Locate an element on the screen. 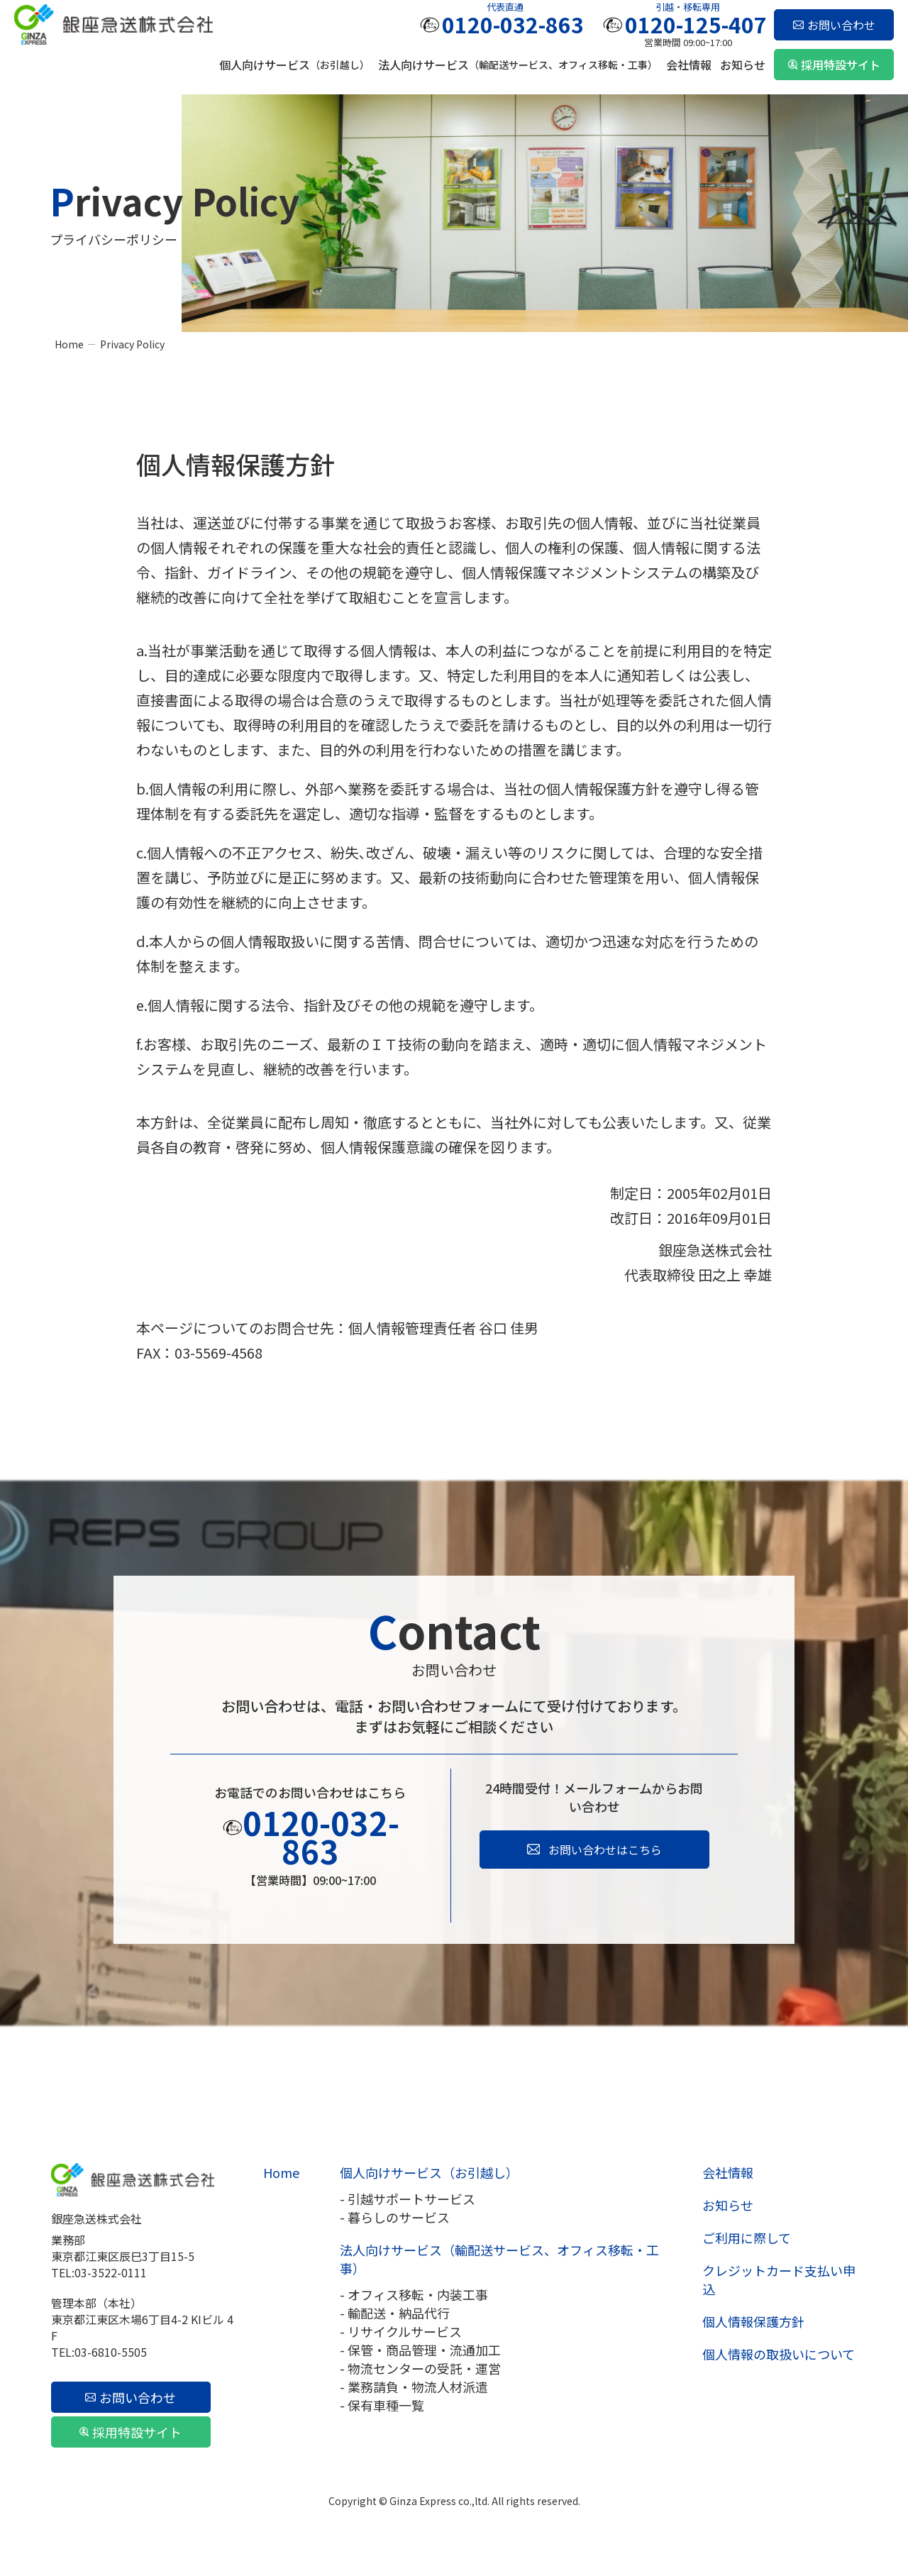 This screenshot has width=908, height=2576. お知らせ is located at coordinates (742, 64).